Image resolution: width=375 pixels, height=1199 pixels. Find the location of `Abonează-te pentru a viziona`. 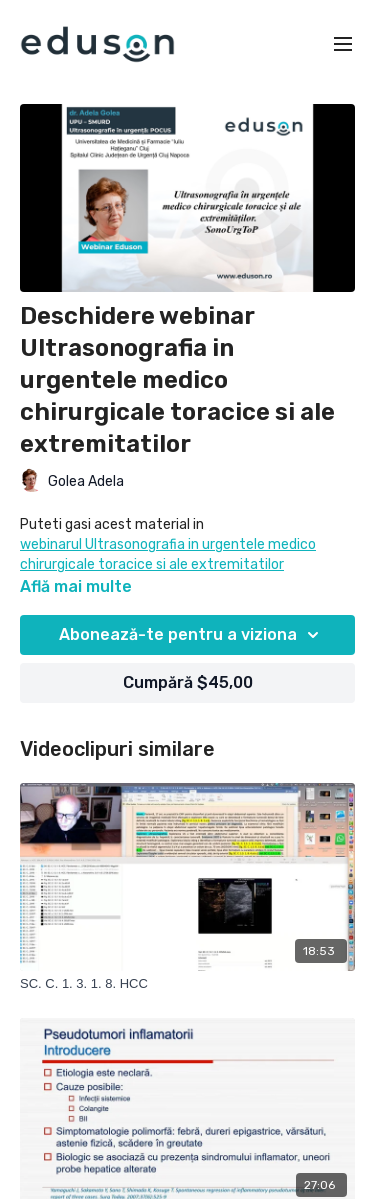

Abonează-te pentru a viziona is located at coordinates (192, 635).